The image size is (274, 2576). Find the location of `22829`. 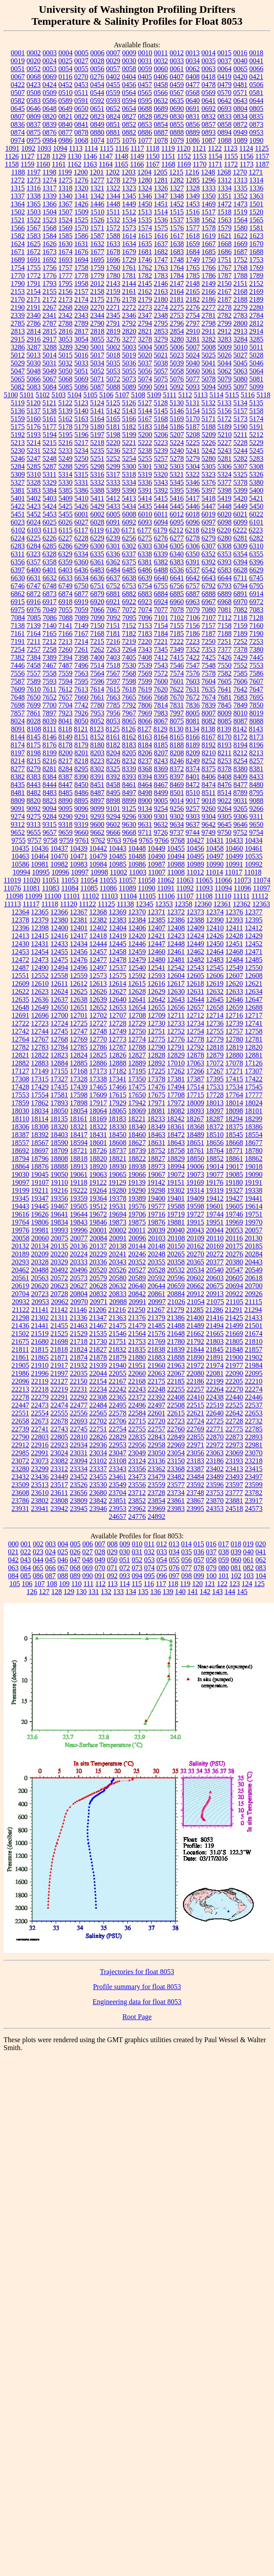

22829 is located at coordinates (117, 1437).